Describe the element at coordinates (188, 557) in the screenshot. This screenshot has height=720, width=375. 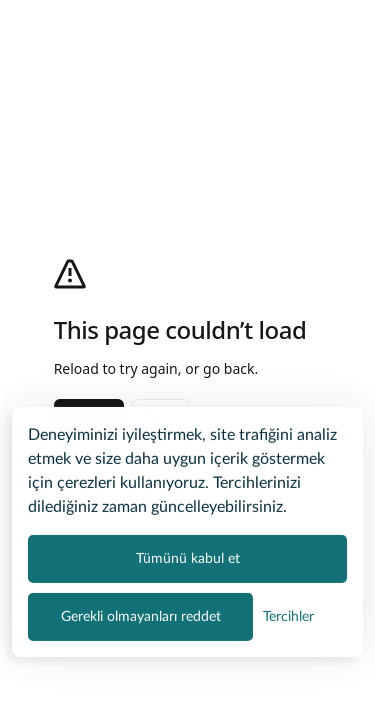
I see `Tümünü kabul et [Tüm çerez kategorilerini kabul et]` at that location.